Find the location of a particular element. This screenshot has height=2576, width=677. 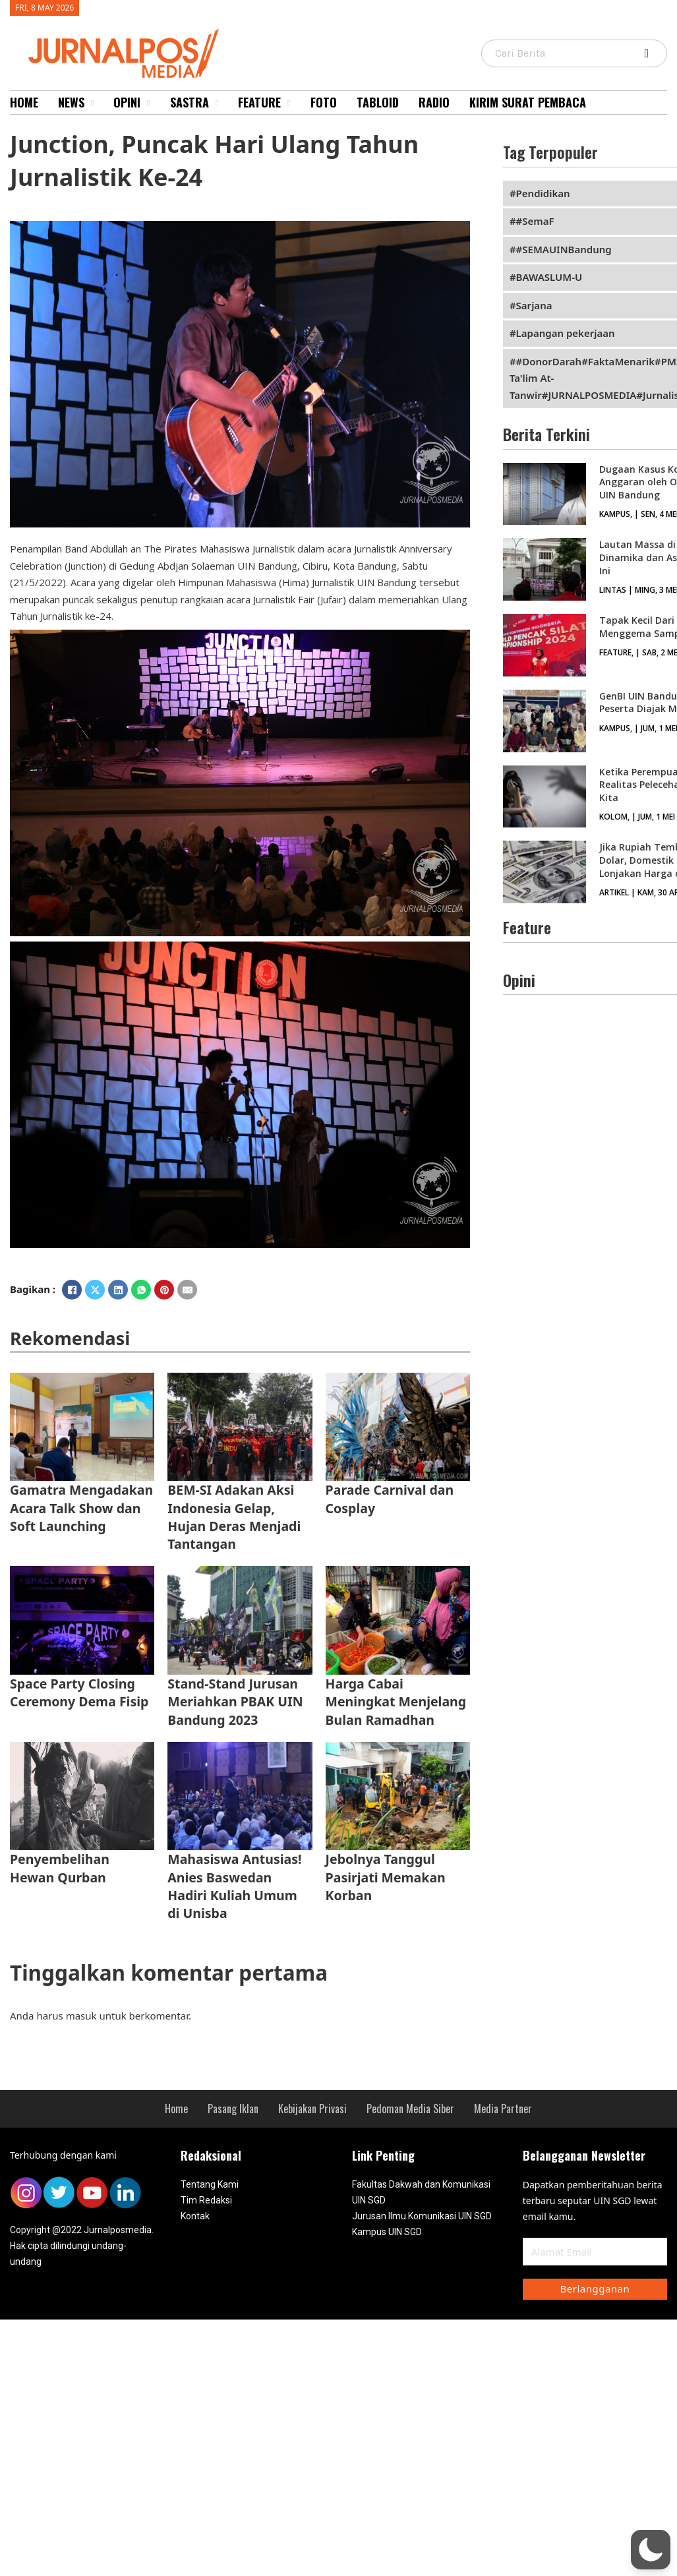

Penyembelihan Hewan Qurban is located at coordinates (59, 1868).